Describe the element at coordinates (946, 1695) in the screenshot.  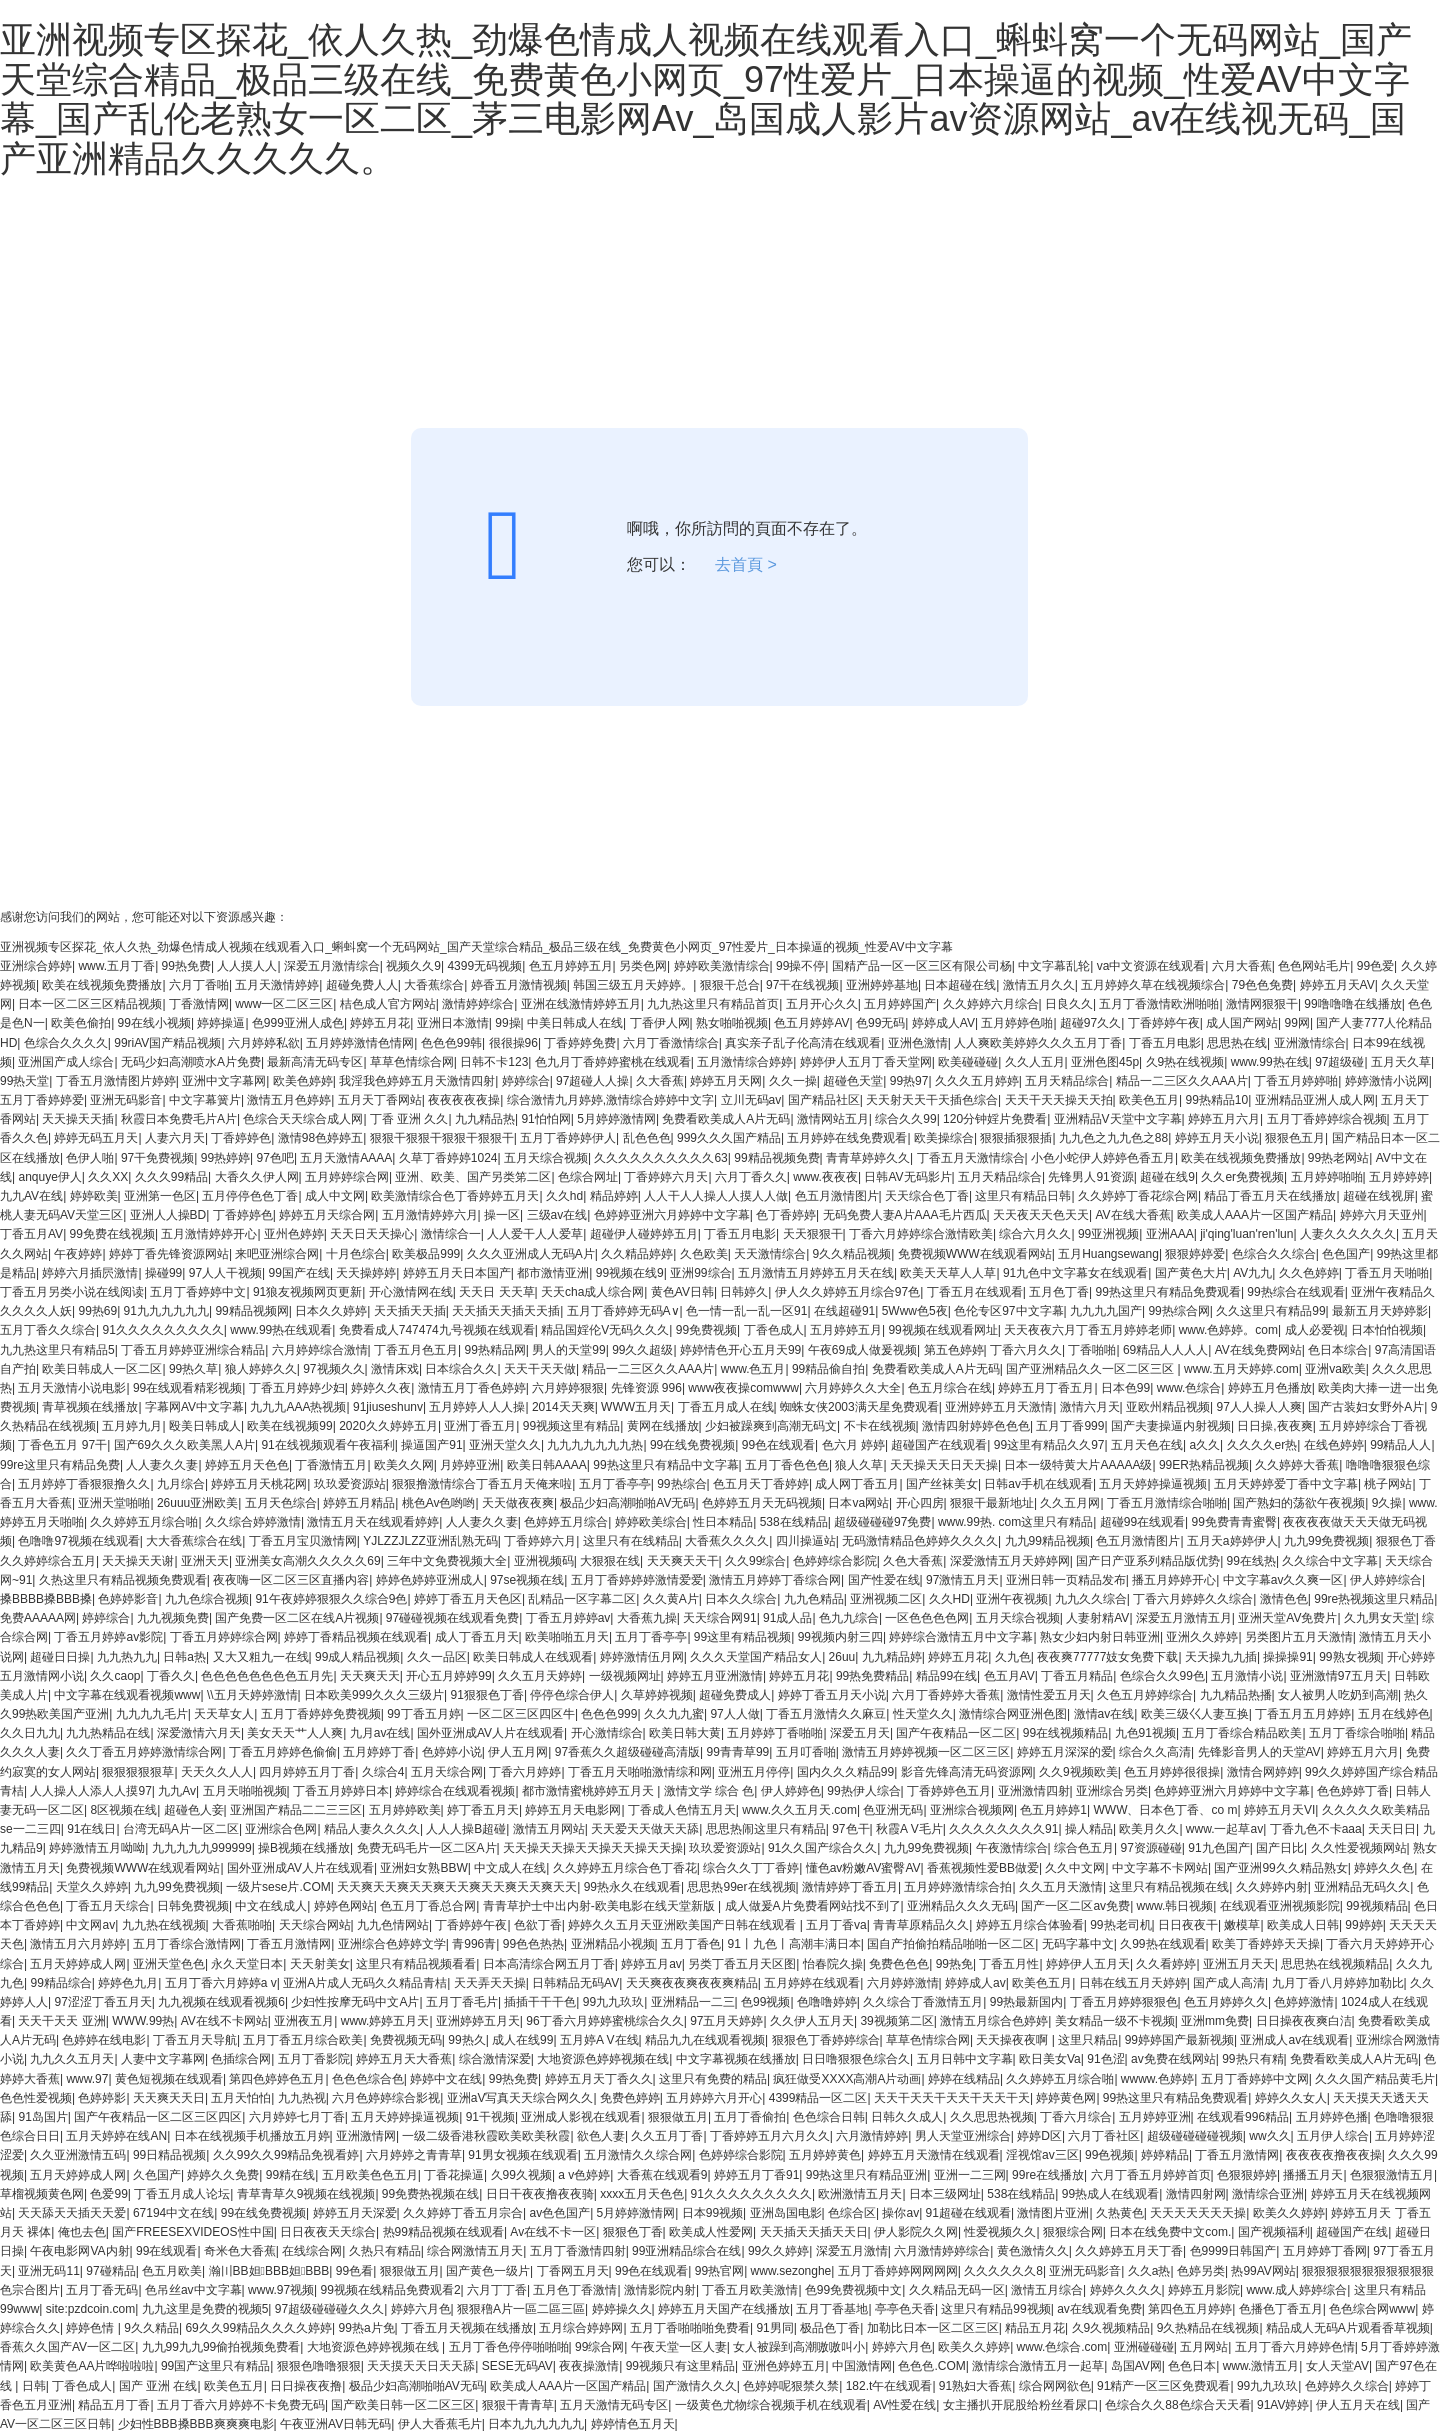
I see `六月丁香婷婷大香蕉` at that location.